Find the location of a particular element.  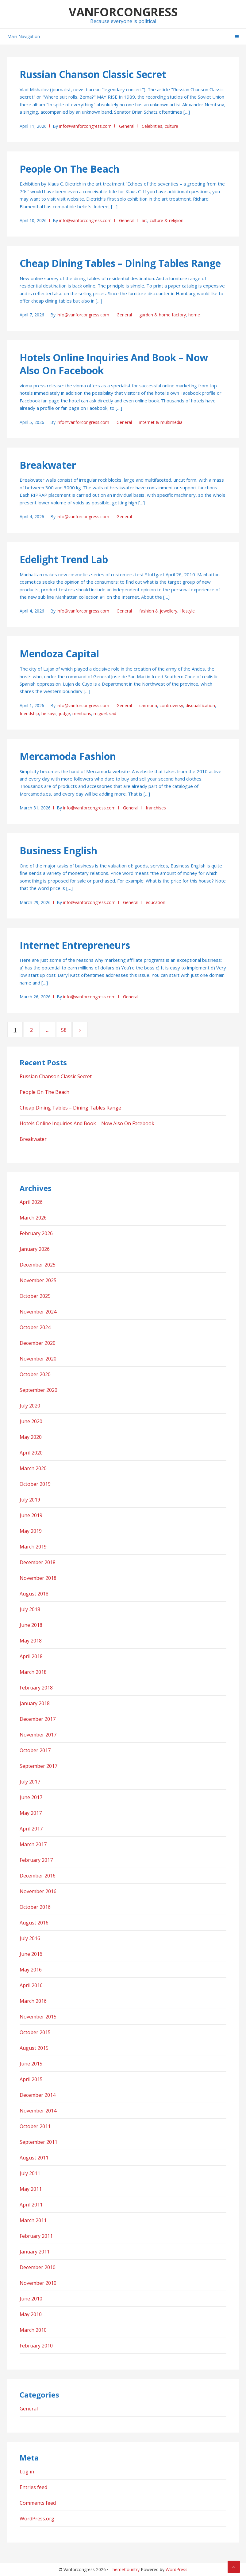

May 2011 is located at coordinates (31, 2189).